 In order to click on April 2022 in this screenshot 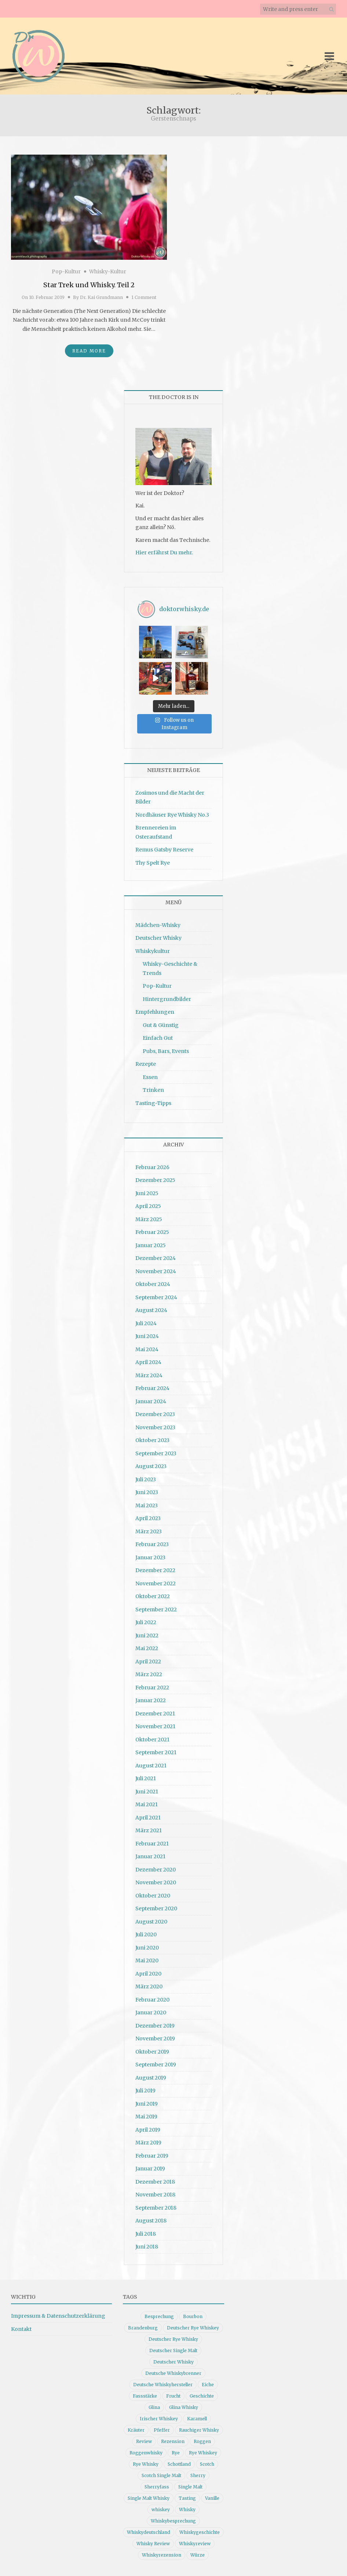, I will do `click(148, 1661)`.